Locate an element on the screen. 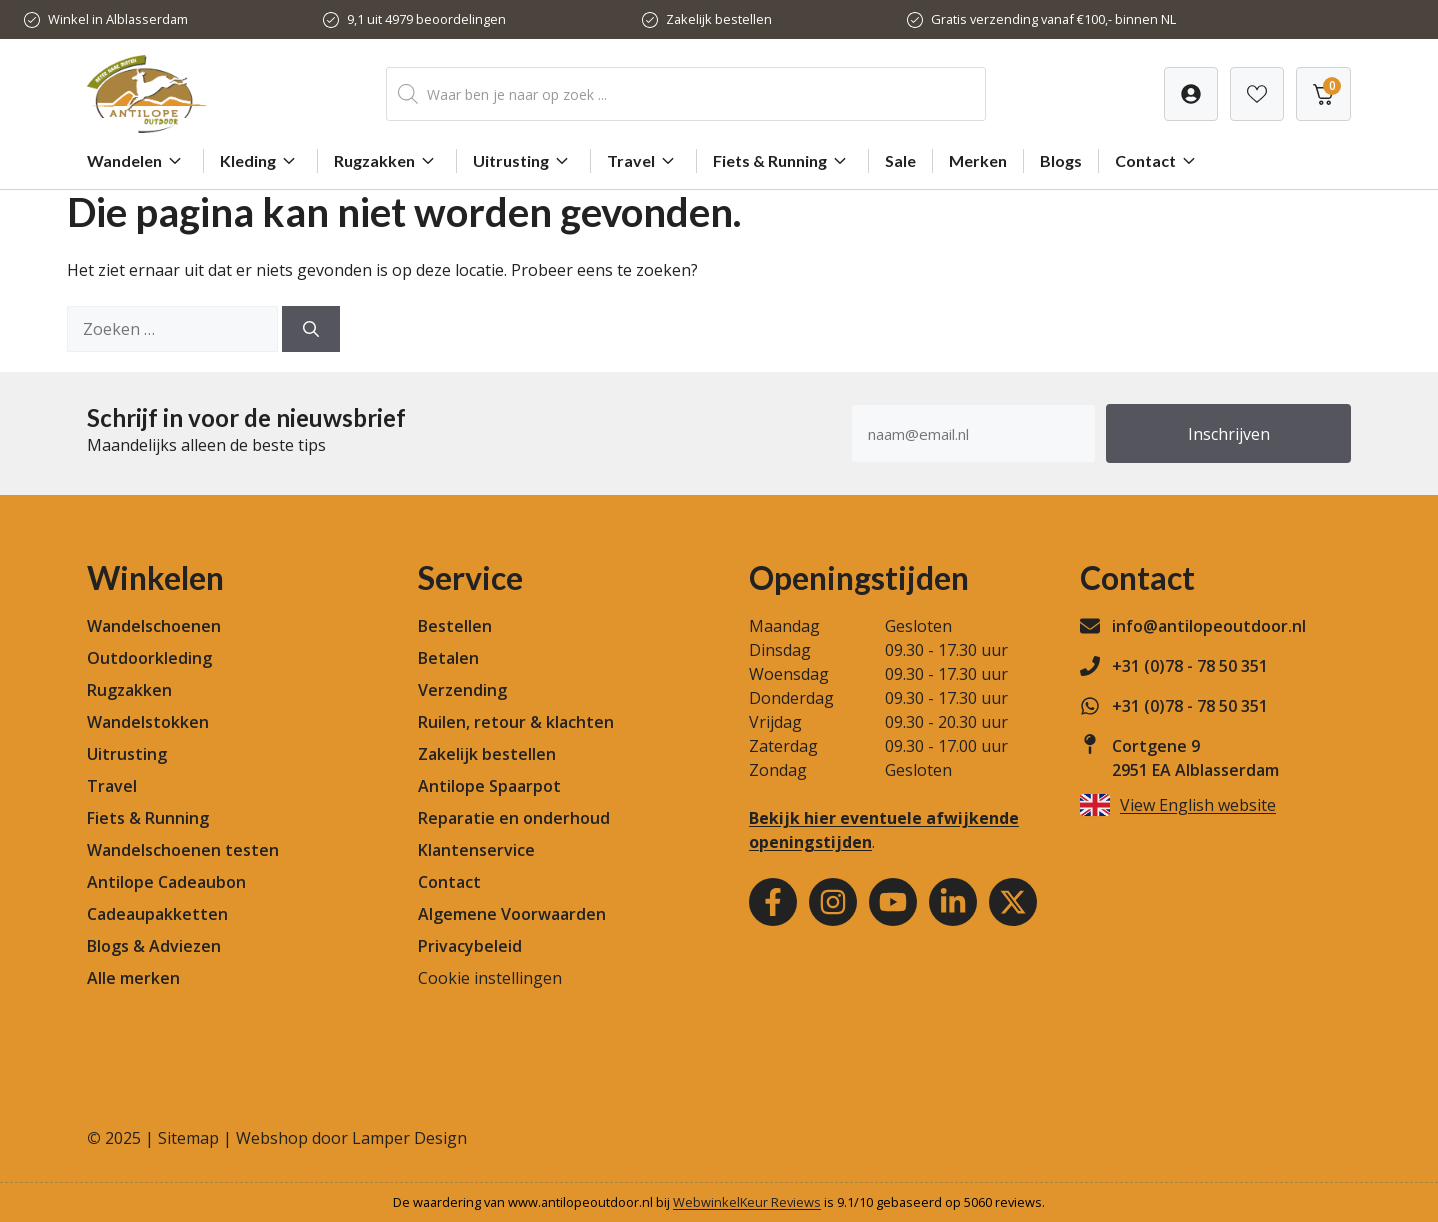 The image size is (1438, 1222). Blogs is located at coordinates (1061, 160).